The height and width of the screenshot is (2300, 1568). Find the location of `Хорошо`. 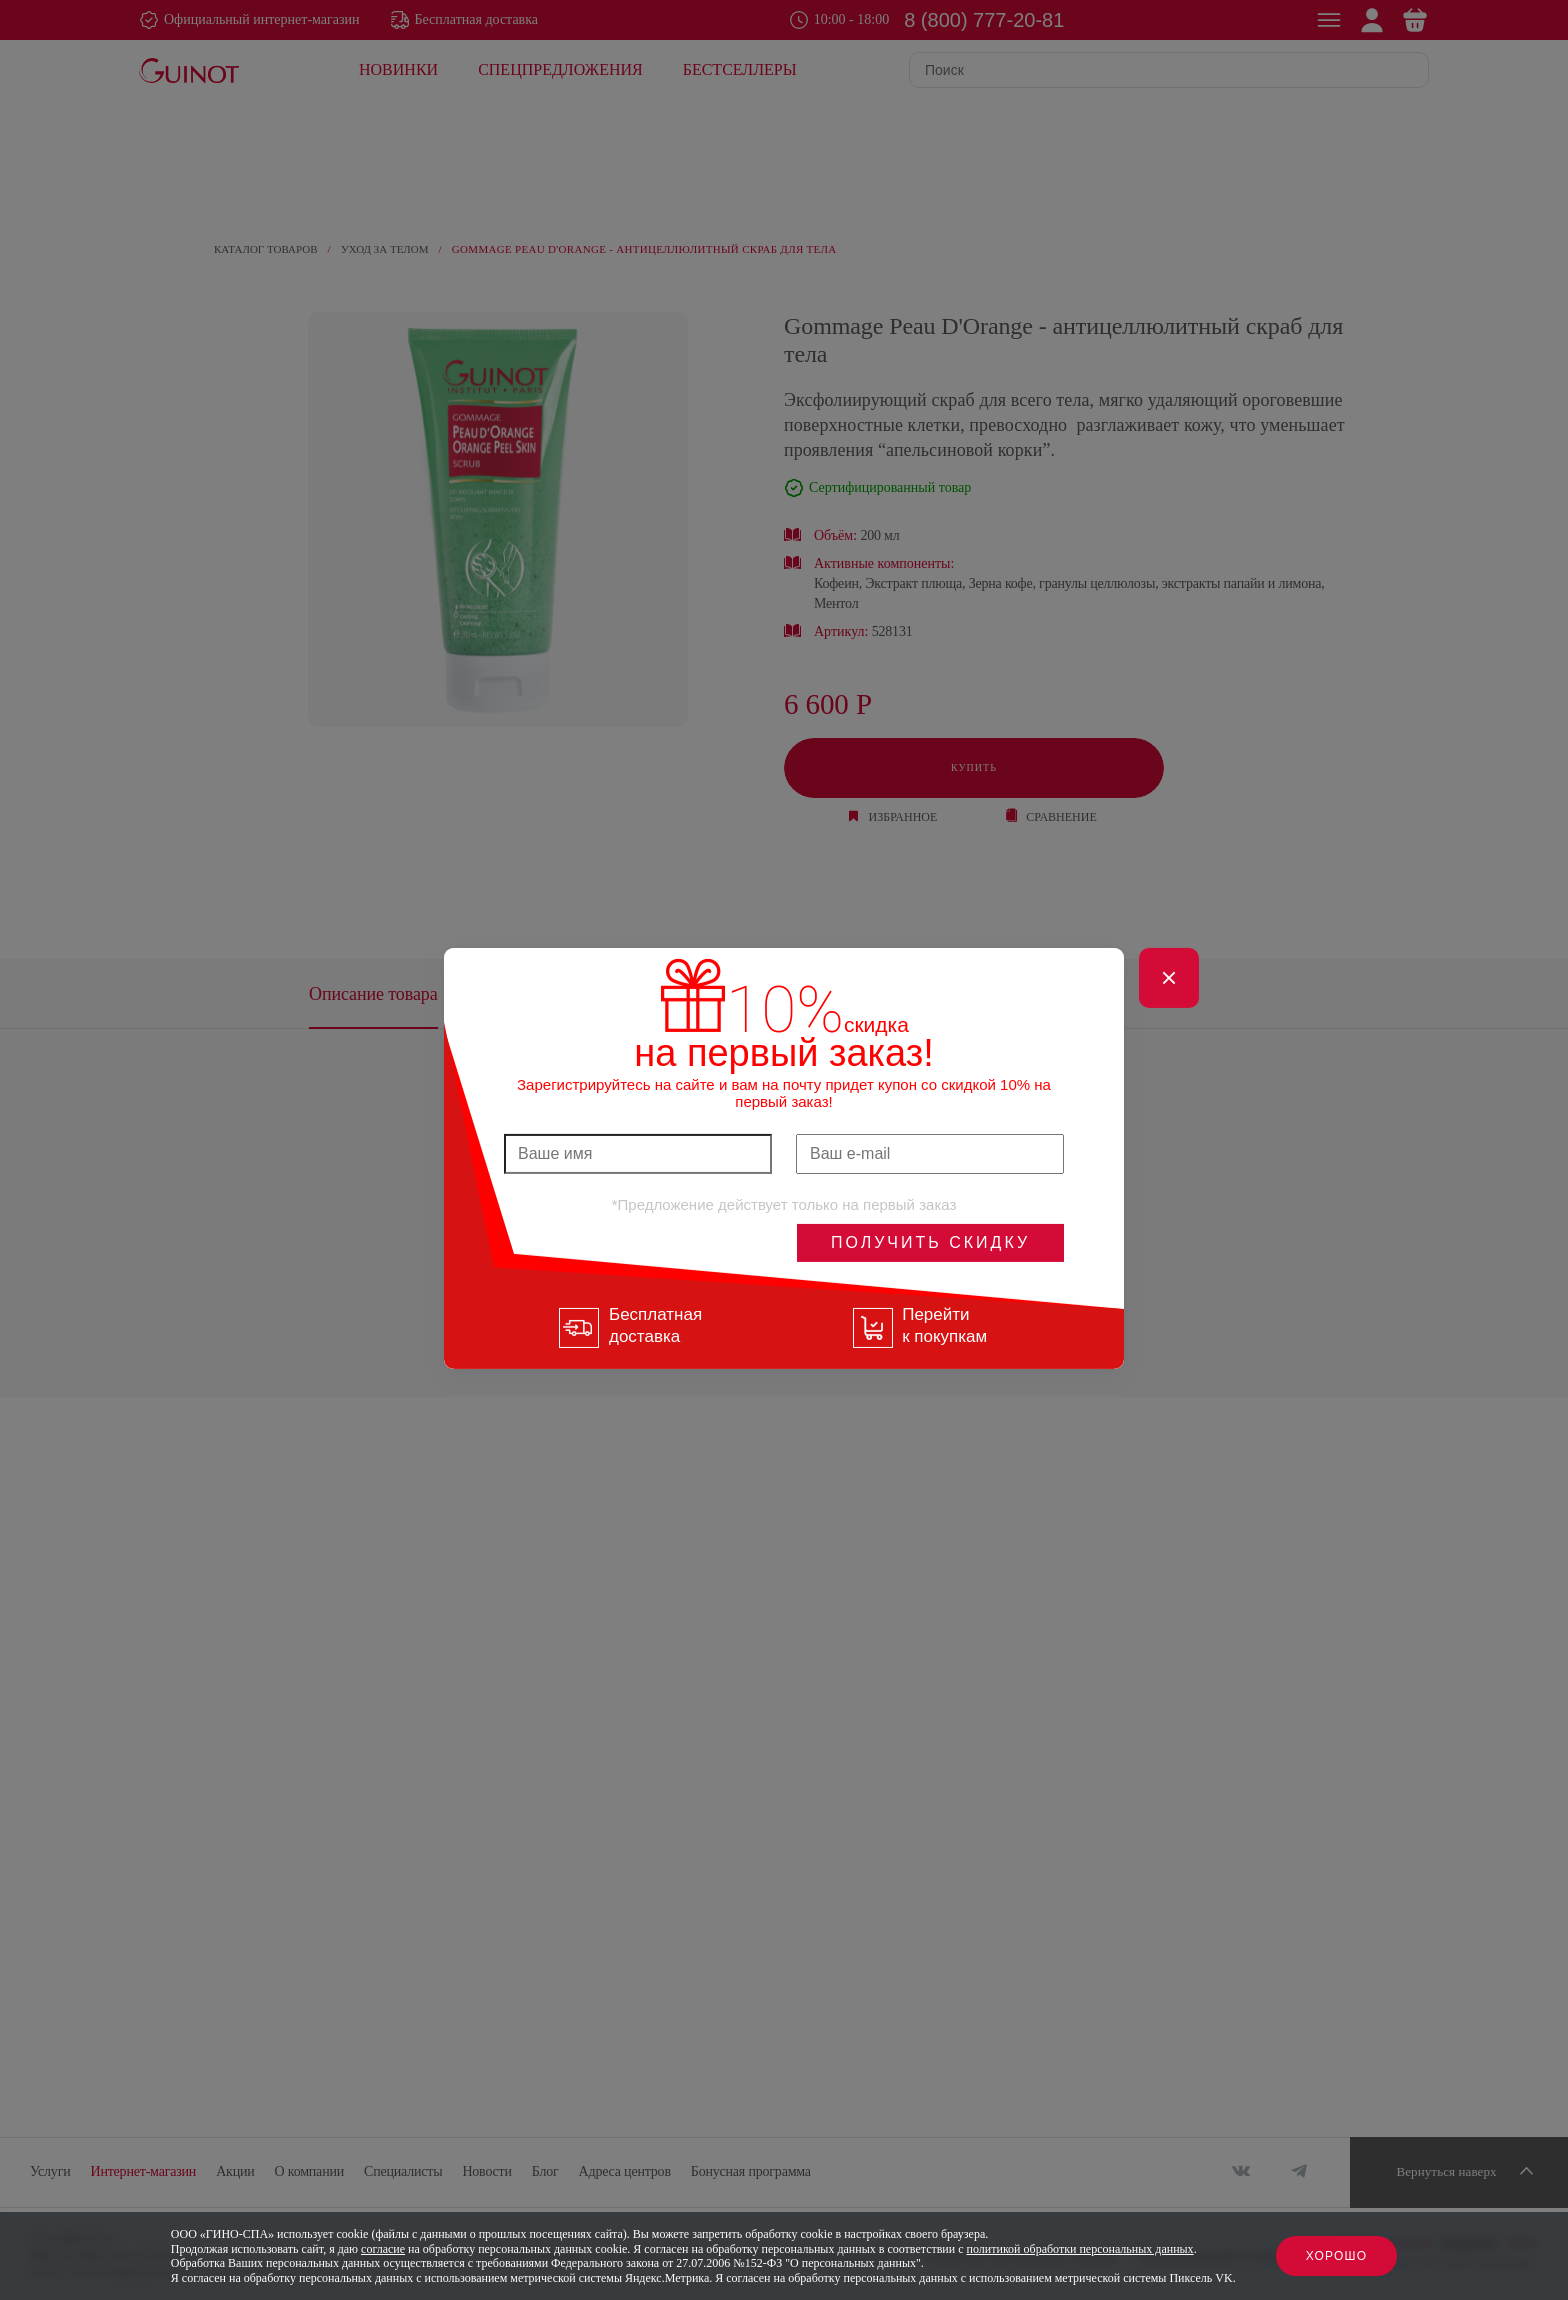

Хорошо is located at coordinates (1337, 2256).